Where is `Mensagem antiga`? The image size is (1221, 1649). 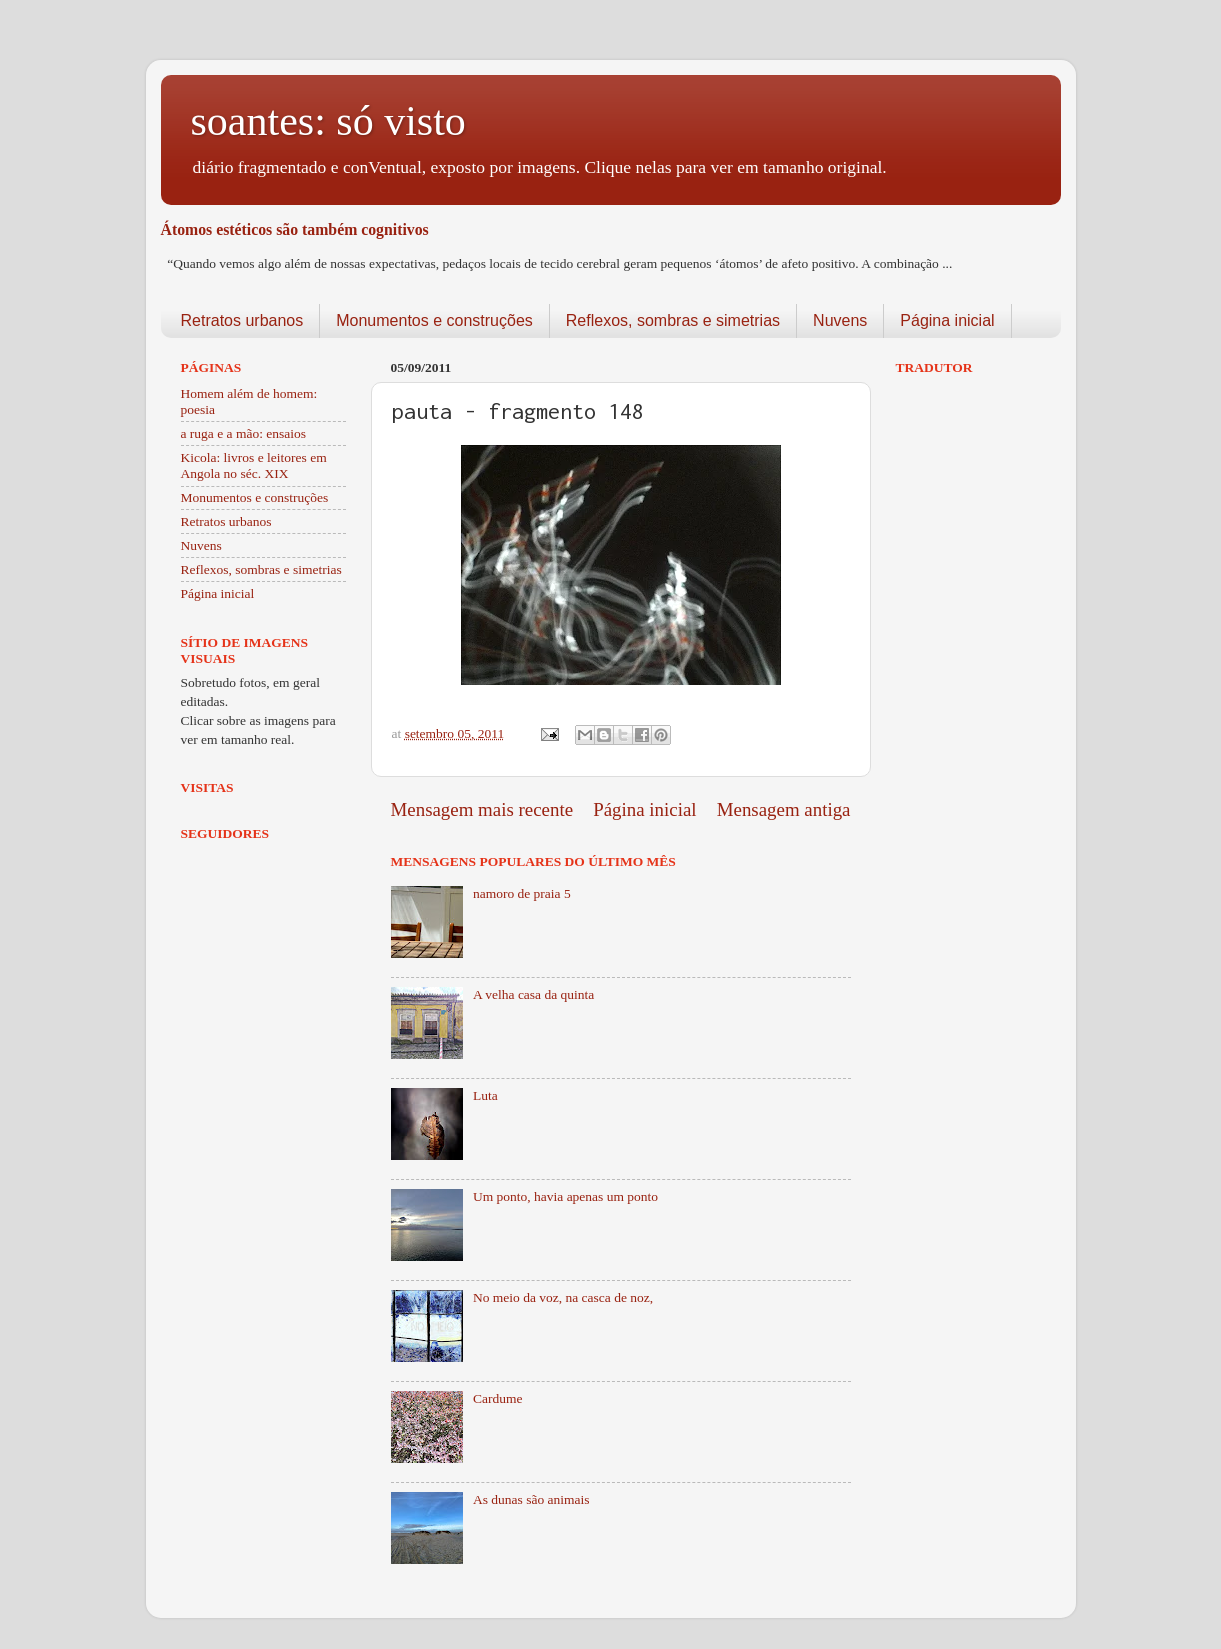
Mensagem antiga is located at coordinates (784, 809).